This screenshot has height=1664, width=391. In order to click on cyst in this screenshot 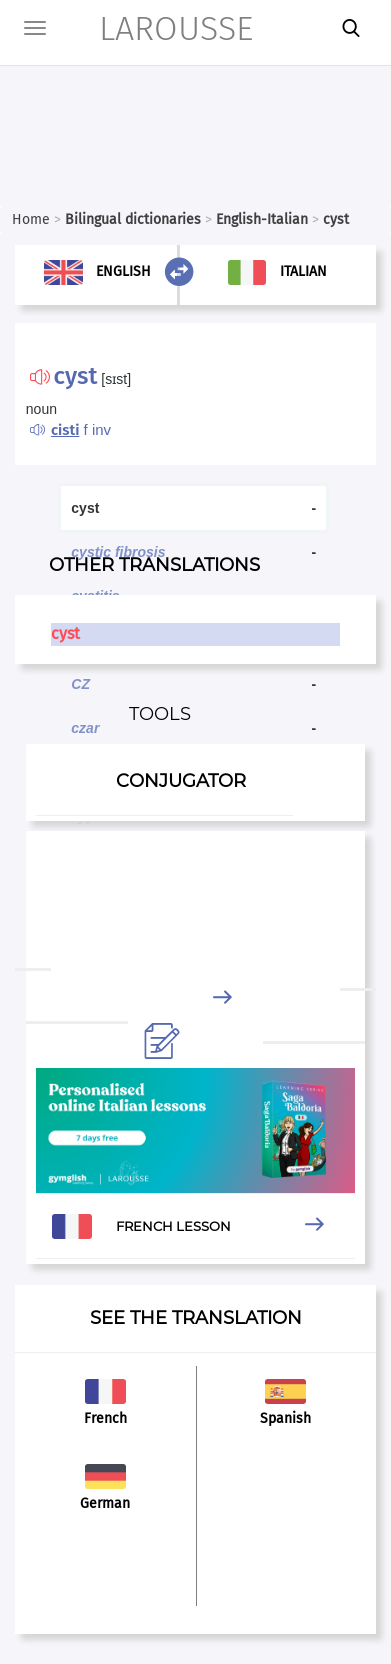, I will do `click(65, 633)`.